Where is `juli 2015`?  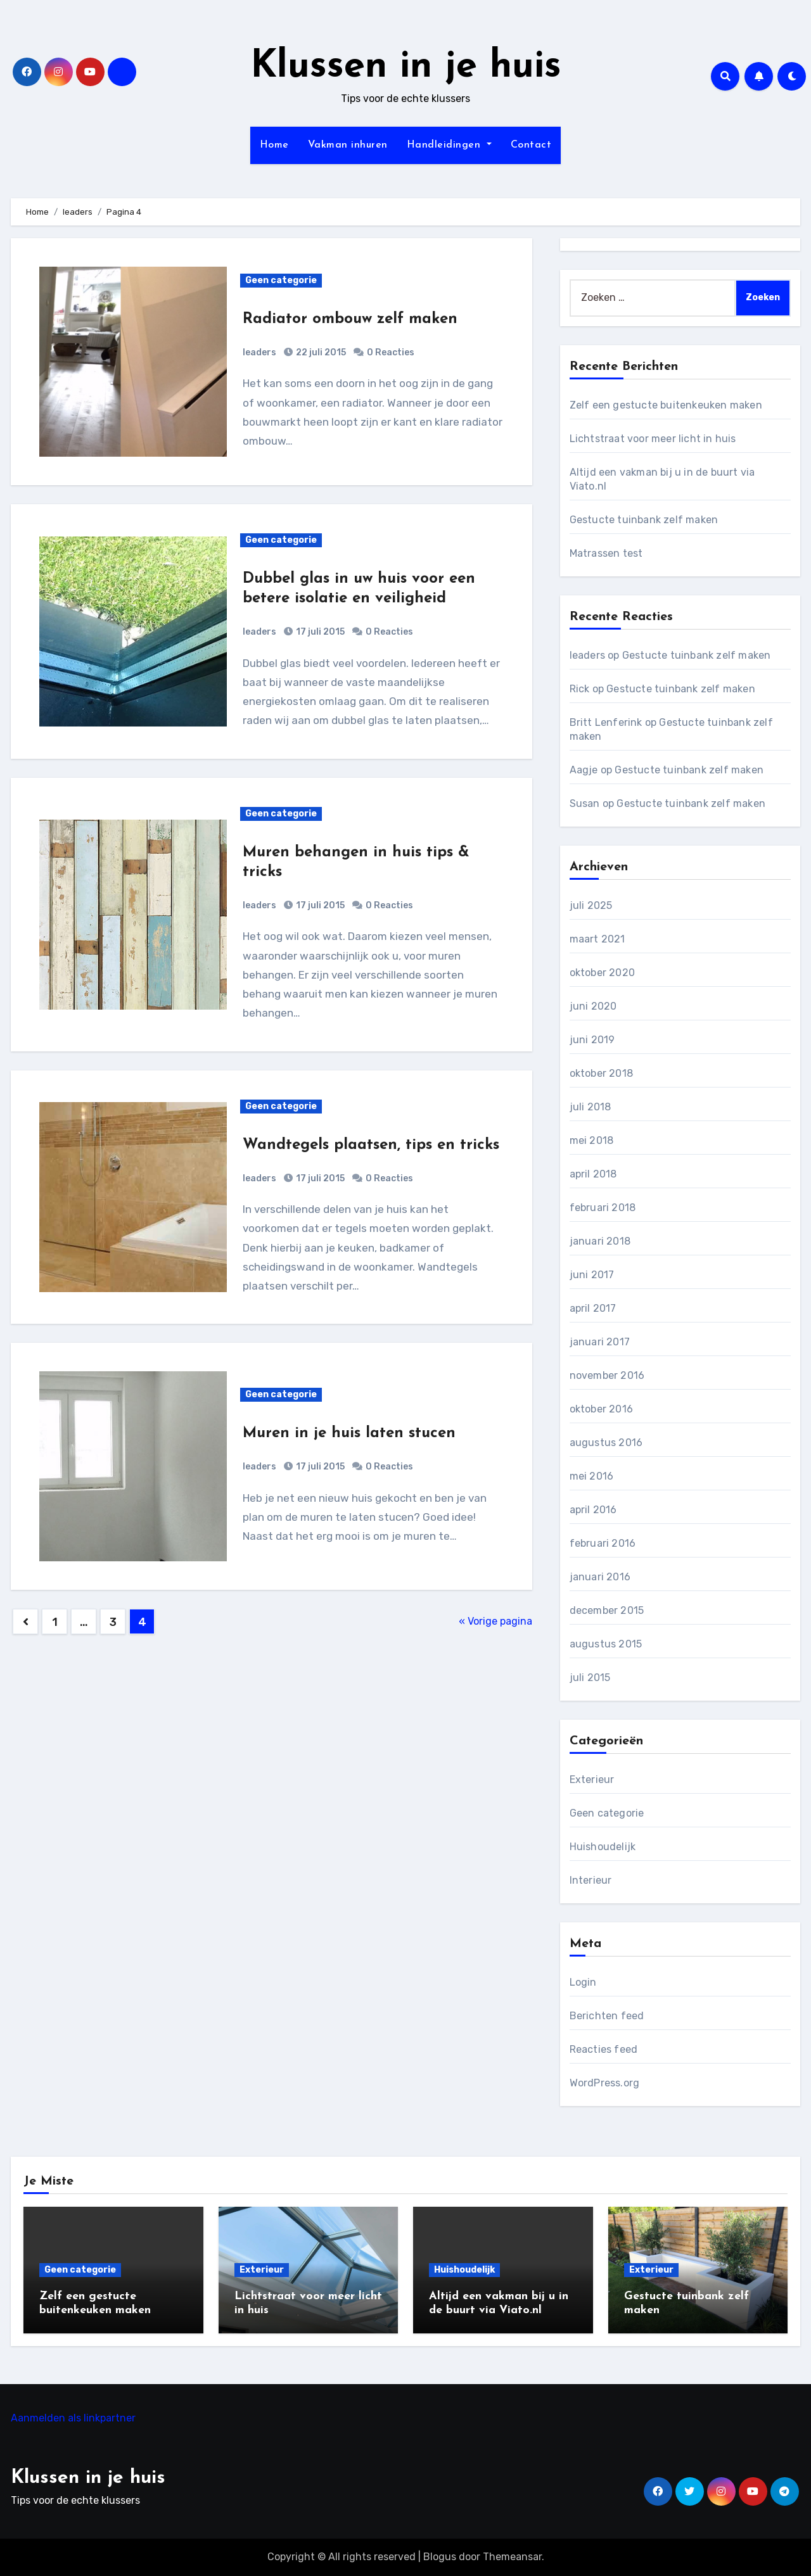 juli 2015 is located at coordinates (590, 1678).